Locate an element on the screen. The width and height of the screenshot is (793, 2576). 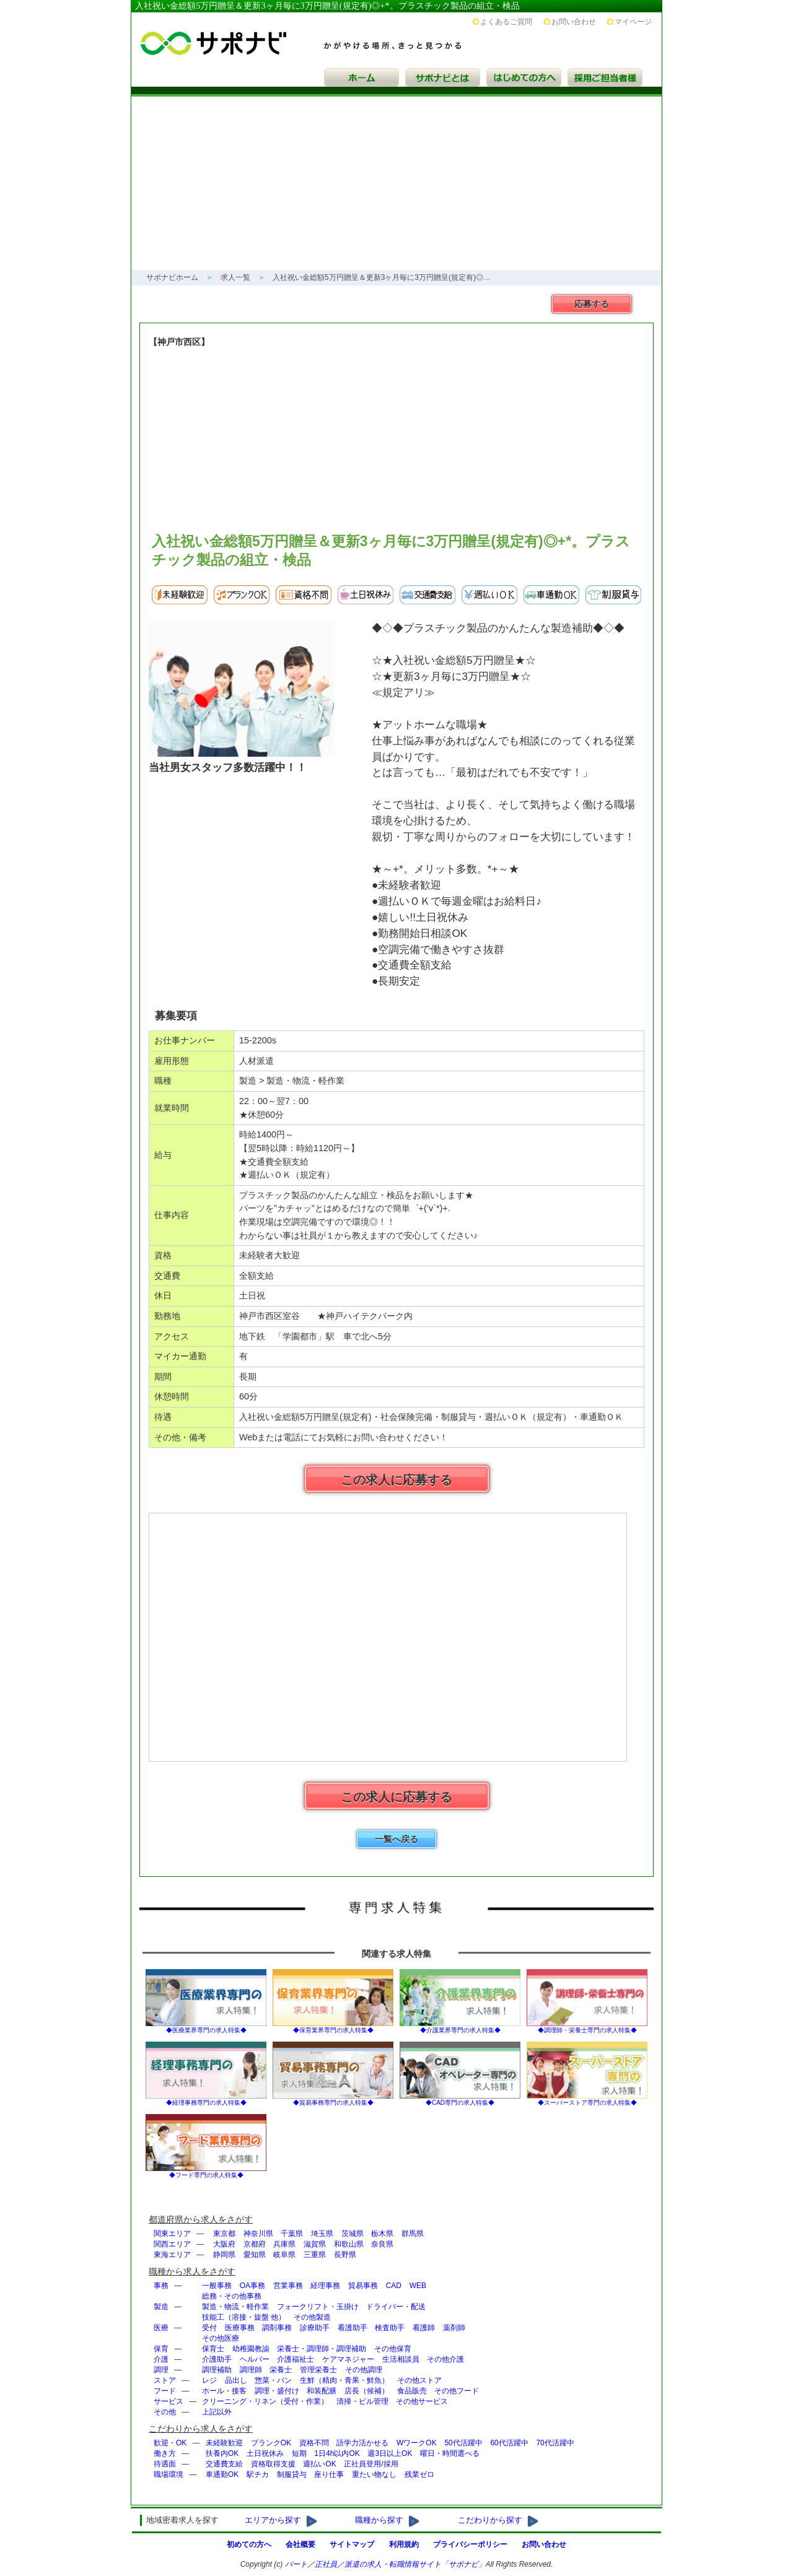
店長（候補） is located at coordinates (366, 2391).